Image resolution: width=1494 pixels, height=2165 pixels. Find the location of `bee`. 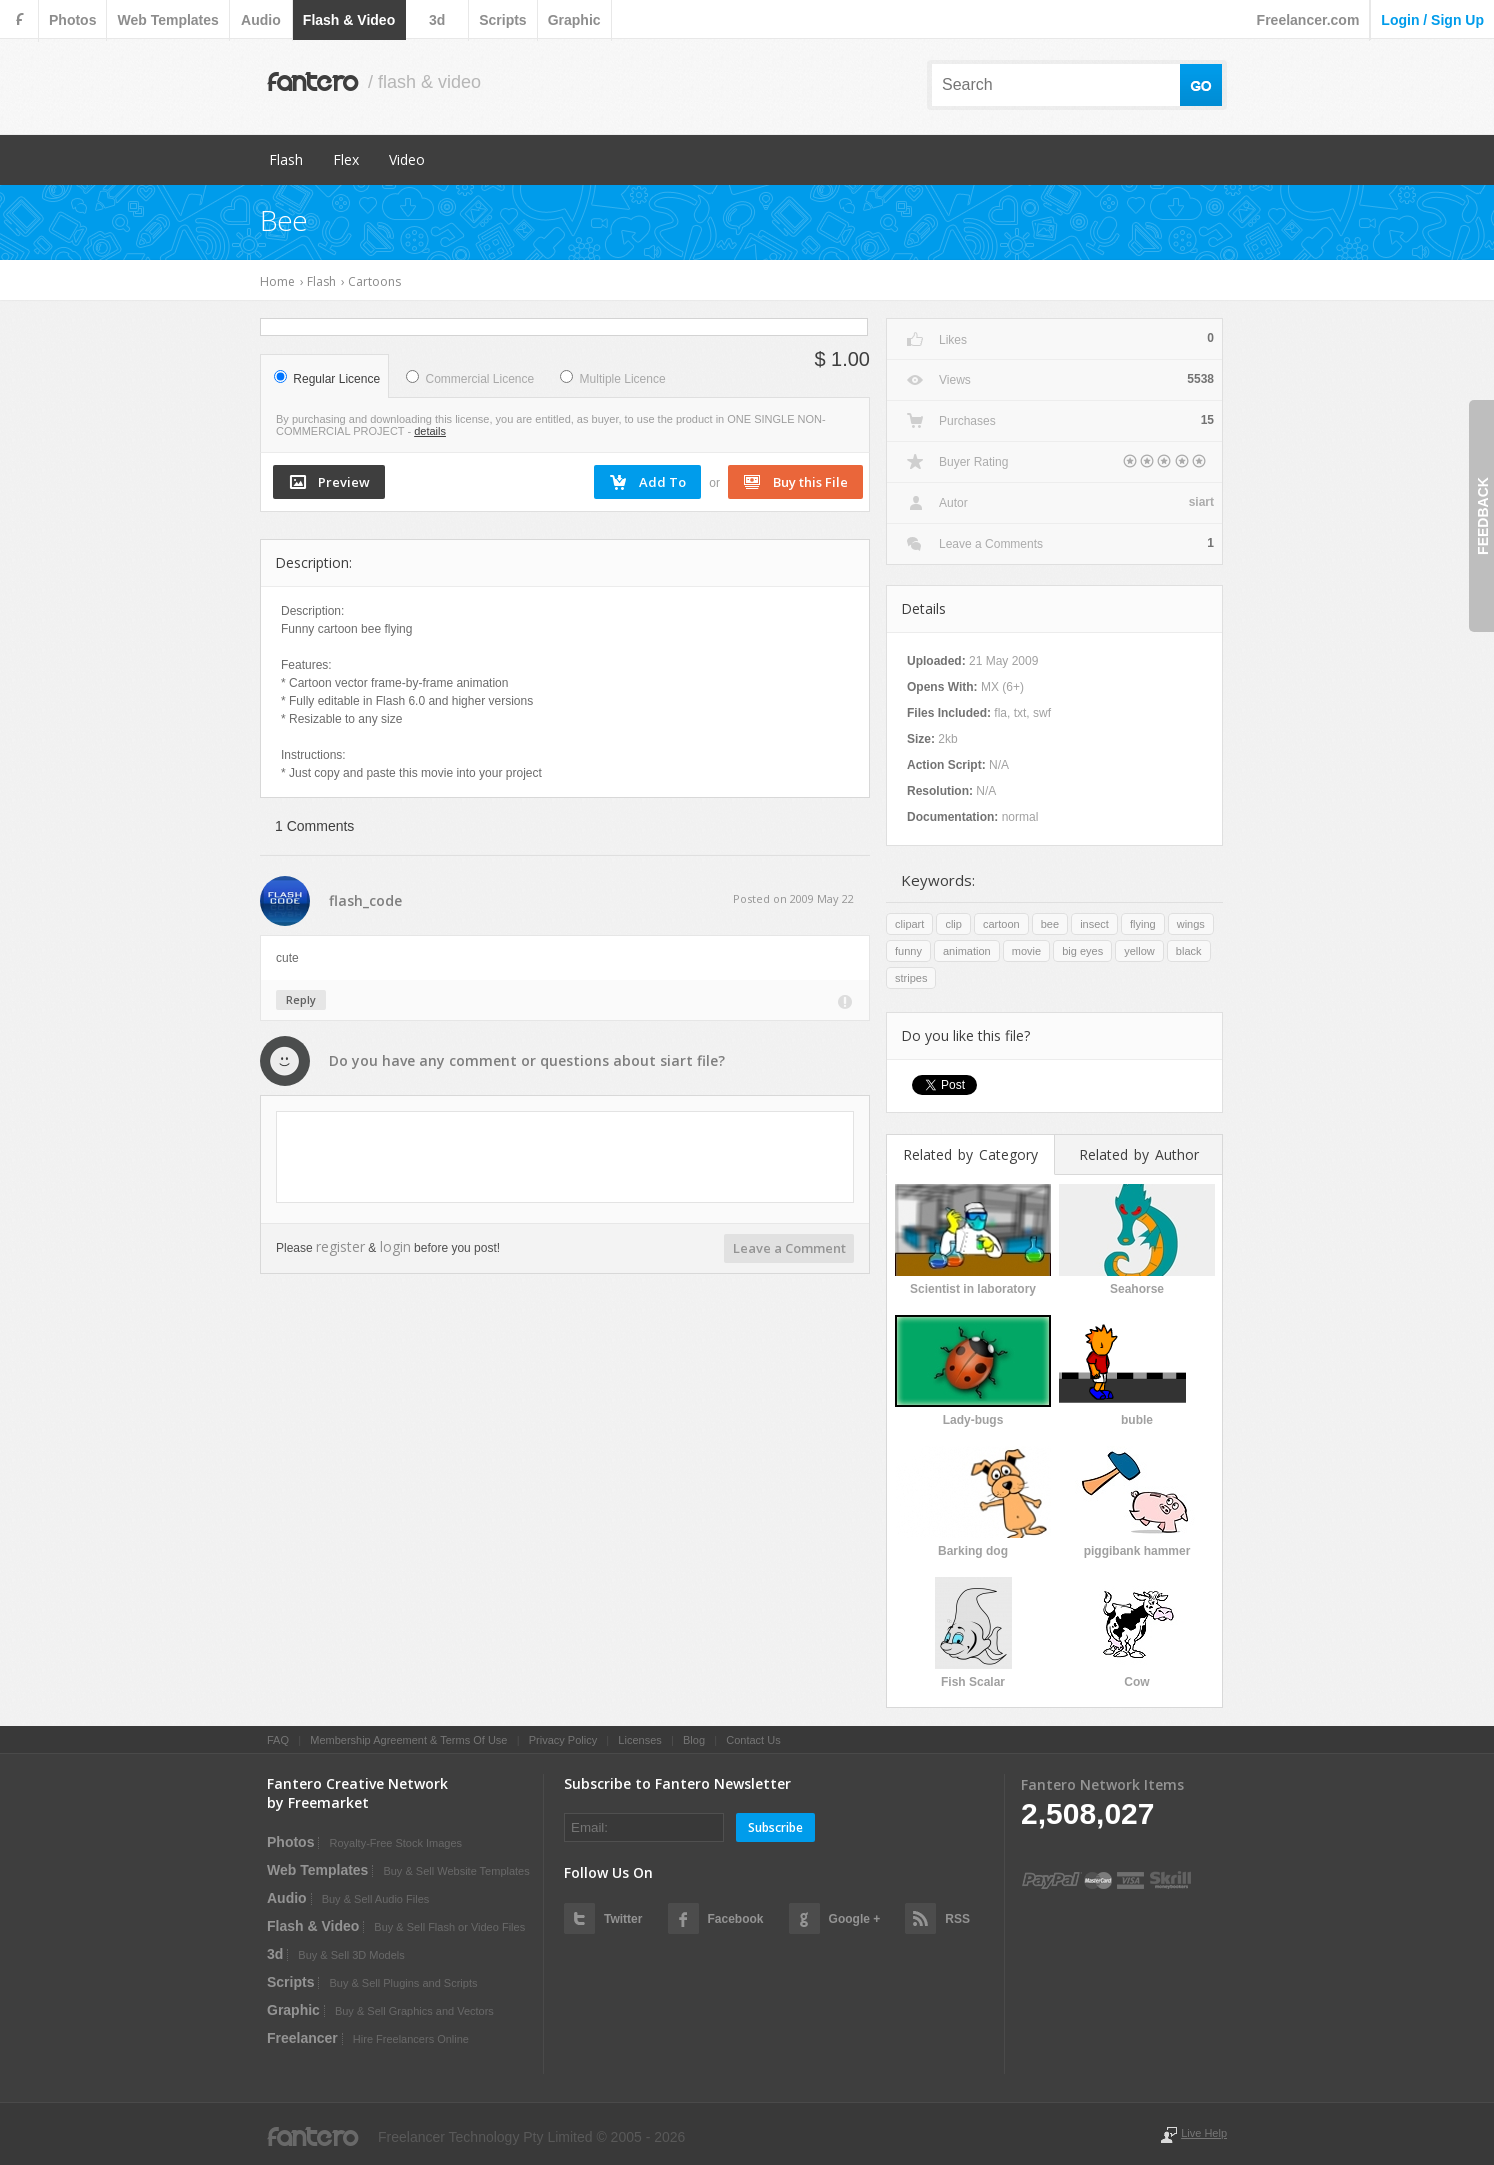

bee is located at coordinates (1050, 924).